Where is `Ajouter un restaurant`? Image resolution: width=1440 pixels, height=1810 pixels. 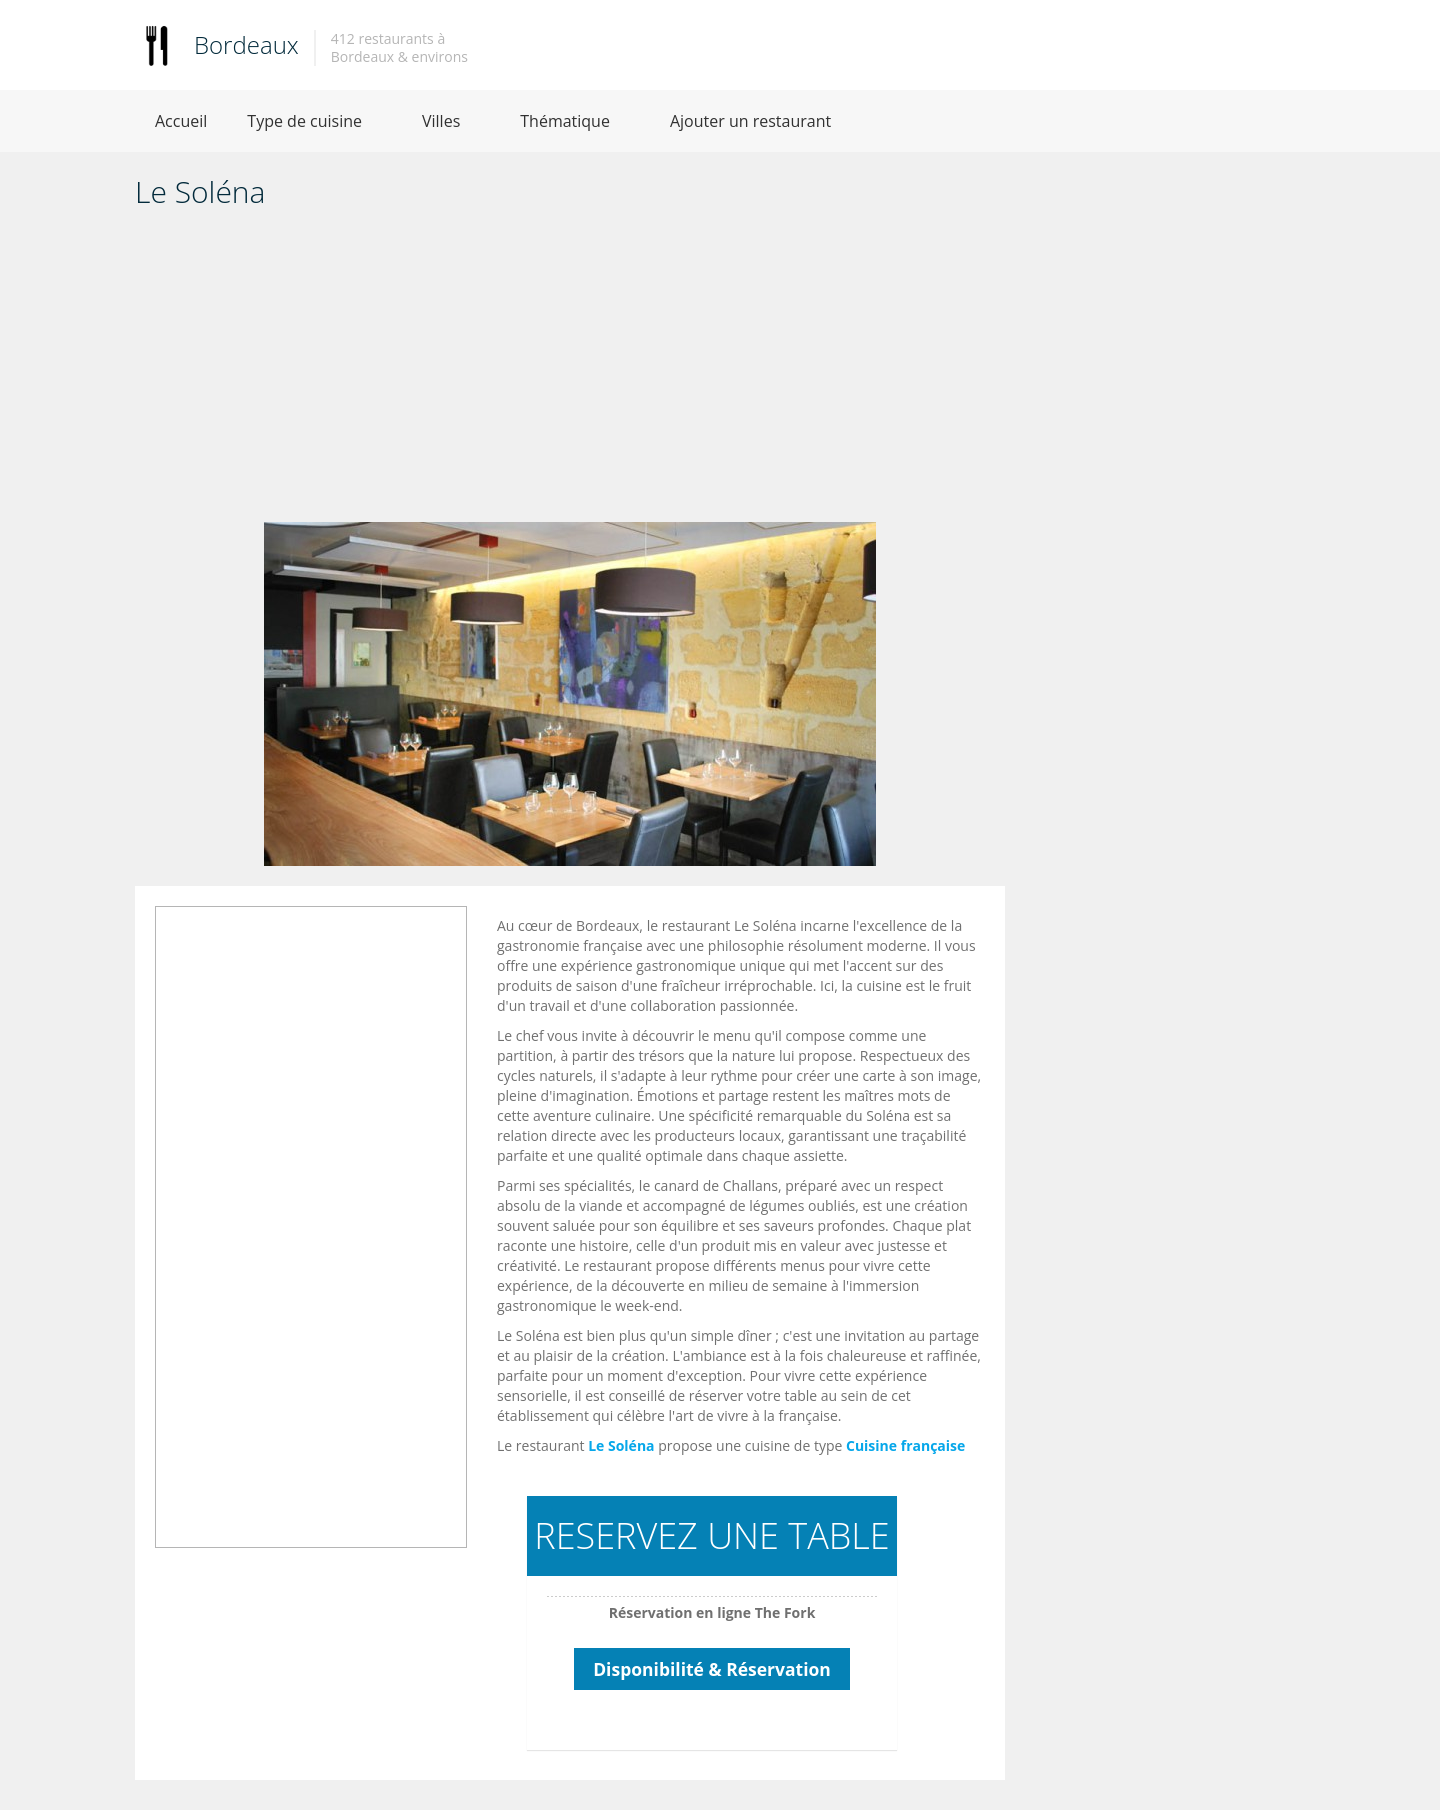 Ajouter un restaurant is located at coordinates (750, 121).